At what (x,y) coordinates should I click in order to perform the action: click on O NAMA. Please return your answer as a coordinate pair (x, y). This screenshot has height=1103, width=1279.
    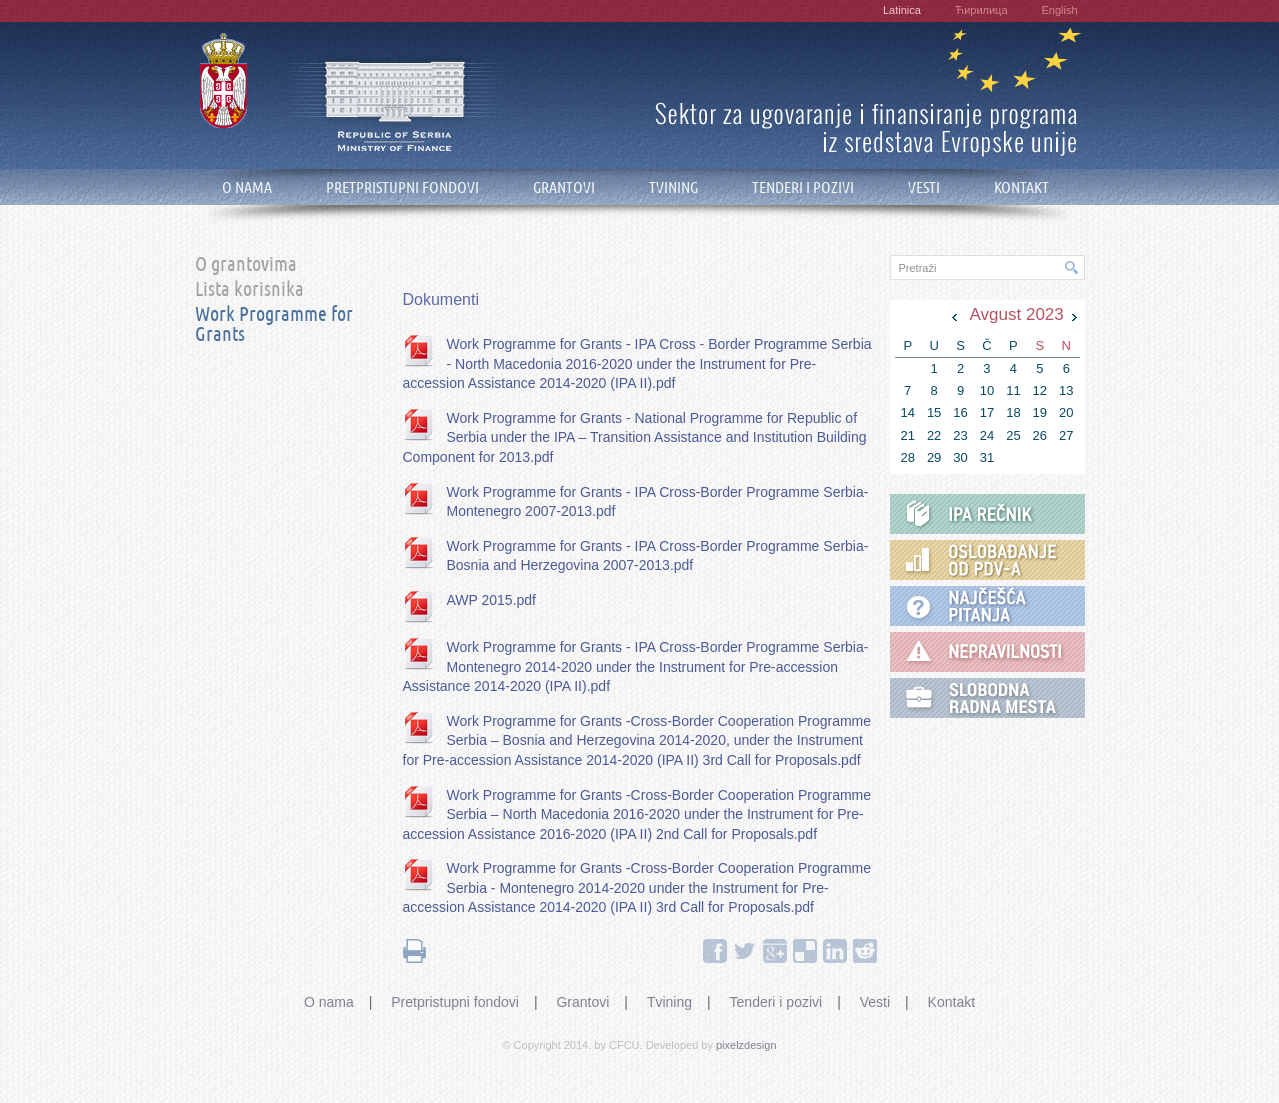
    Looking at the image, I should click on (247, 187).